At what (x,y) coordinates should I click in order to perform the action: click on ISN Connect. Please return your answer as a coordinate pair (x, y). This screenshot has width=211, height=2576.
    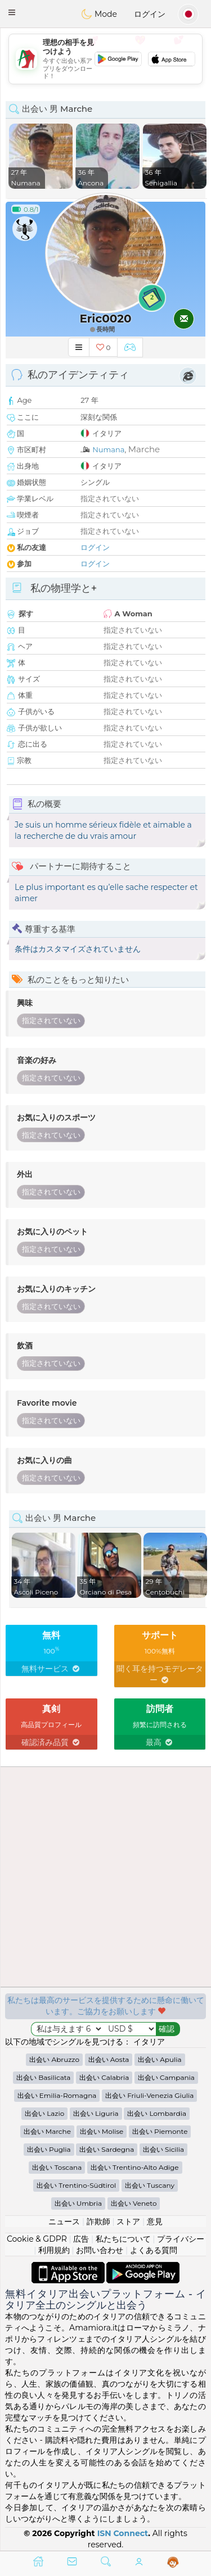
    Looking at the image, I should click on (123, 2533).